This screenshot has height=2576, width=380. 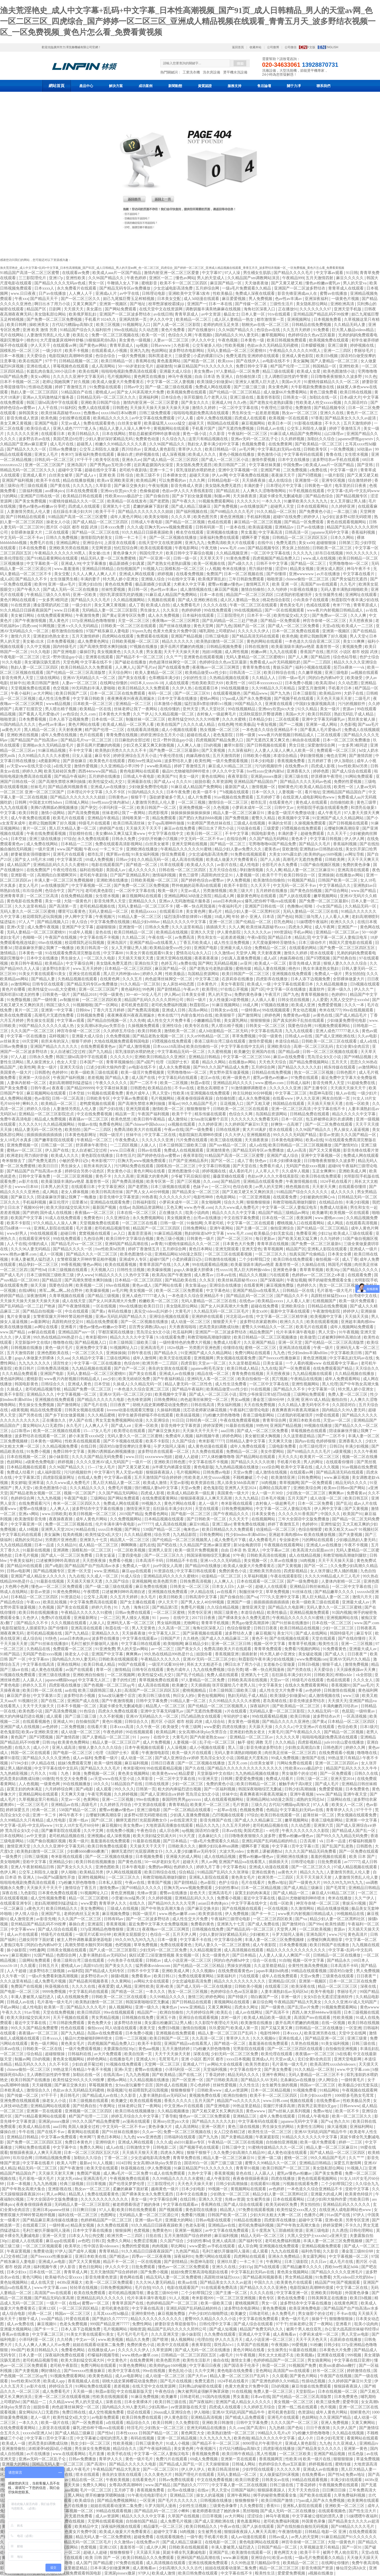 What do you see at coordinates (313, 667) in the screenshot?
I see `福利小视频在线观看` at bounding box center [313, 667].